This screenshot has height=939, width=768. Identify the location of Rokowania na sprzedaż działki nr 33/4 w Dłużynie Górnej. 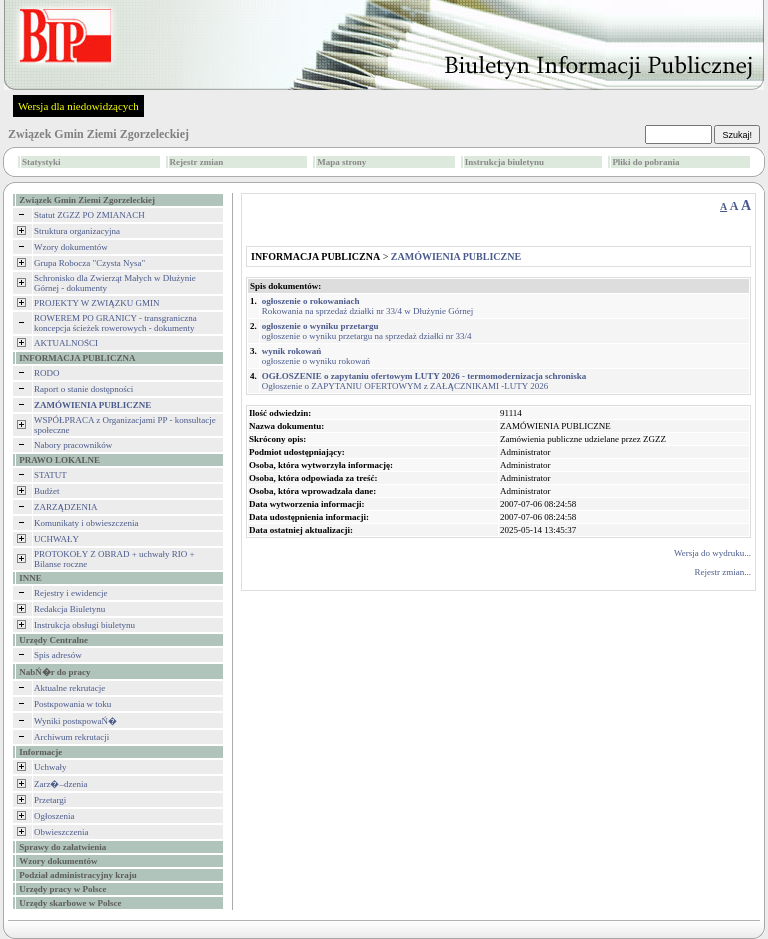
(367, 306).